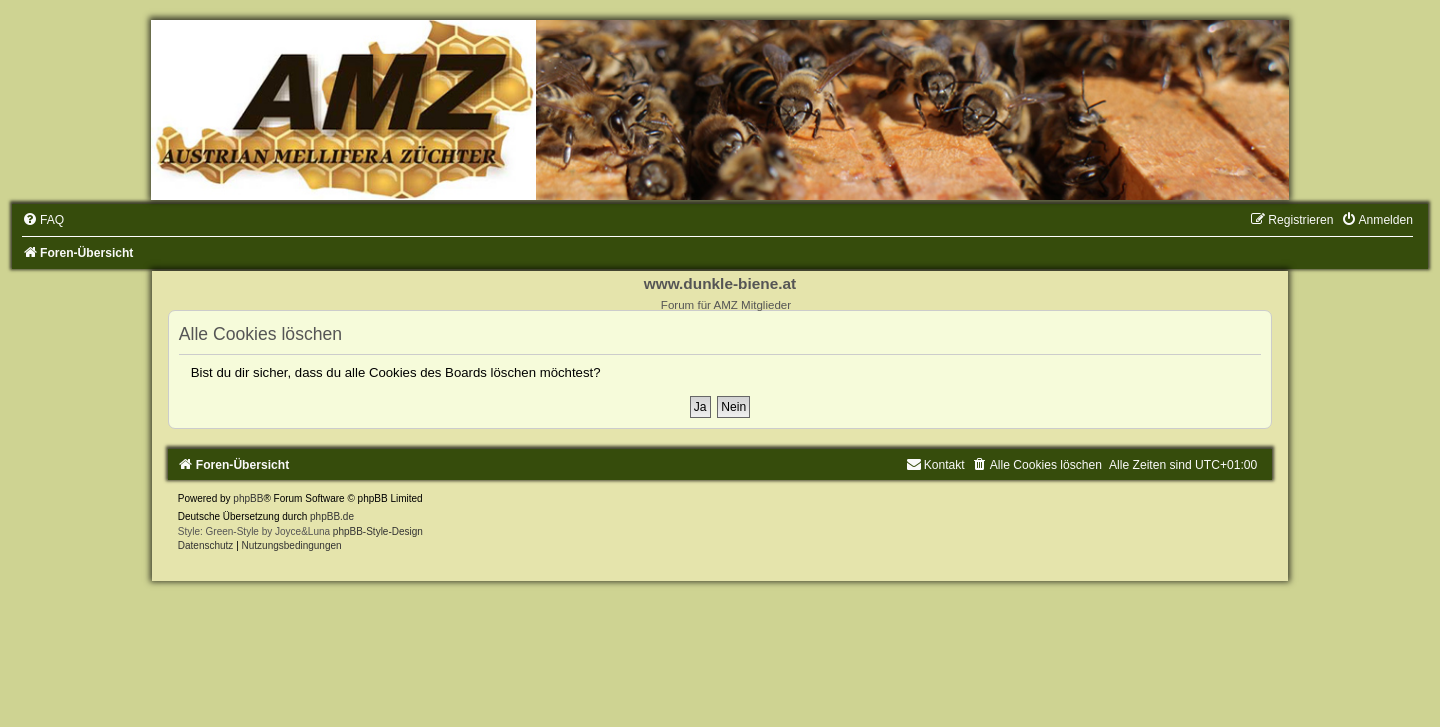 The height and width of the screenshot is (727, 1440). I want to click on phpBB-Style-Design, so click(378, 531).